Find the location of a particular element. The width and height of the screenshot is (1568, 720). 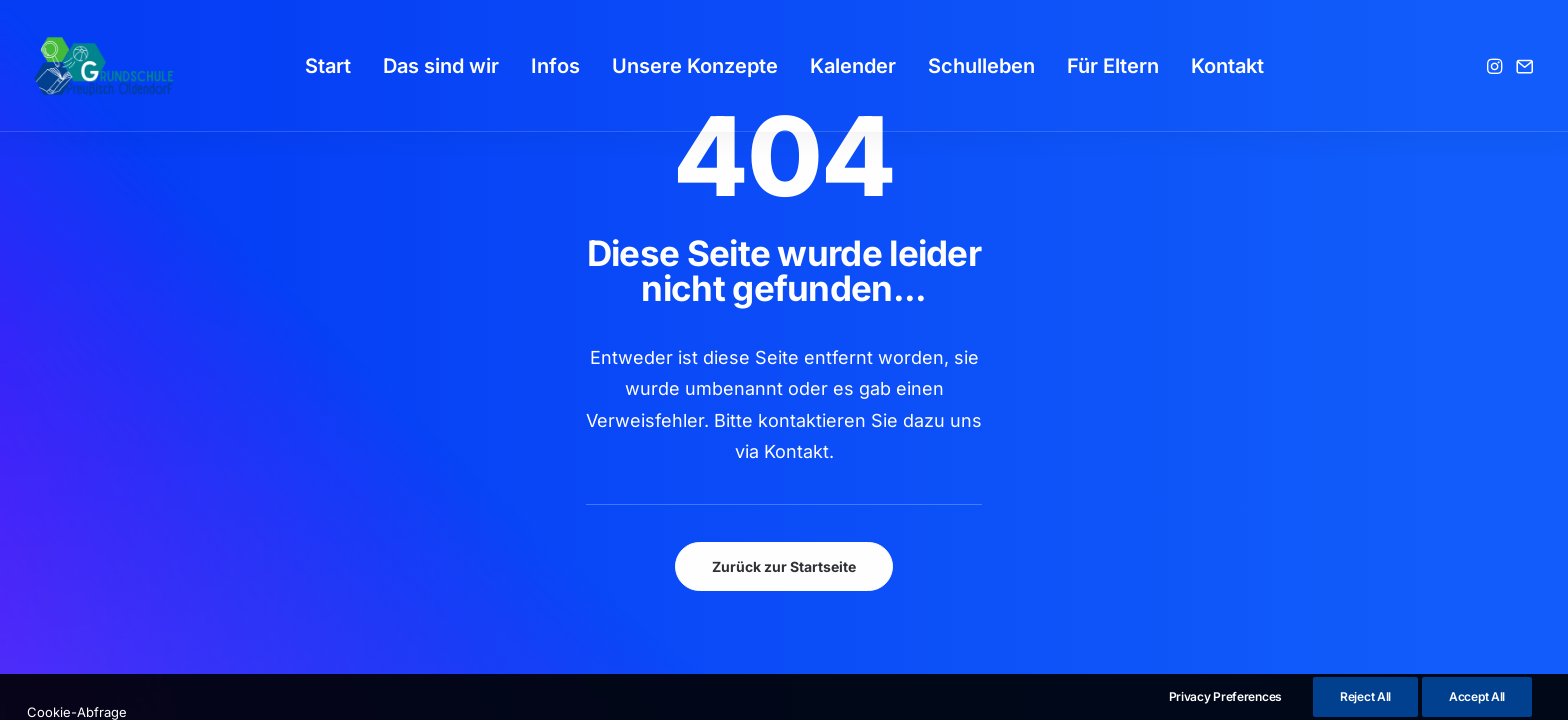

Start is located at coordinates (328, 66).